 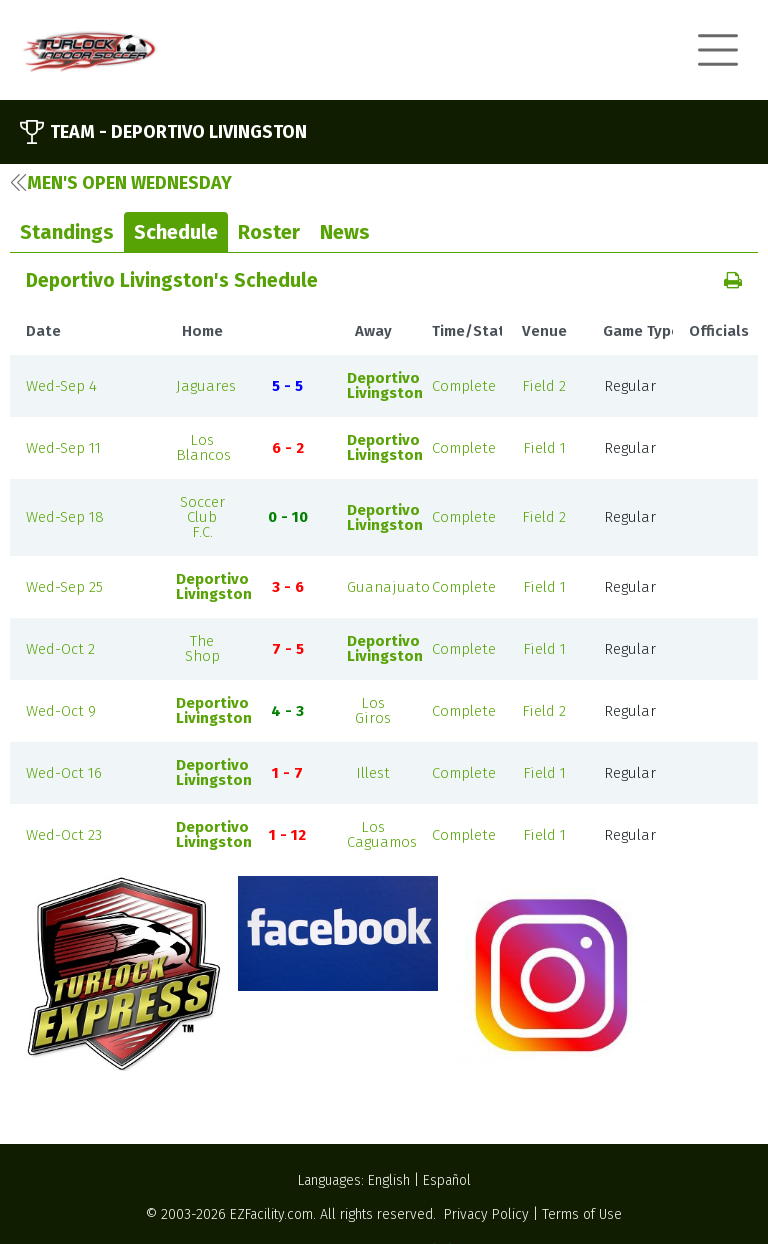 What do you see at coordinates (64, 587) in the screenshot?
I see `Wed-Sep 25` at bounding box center [64, 587].